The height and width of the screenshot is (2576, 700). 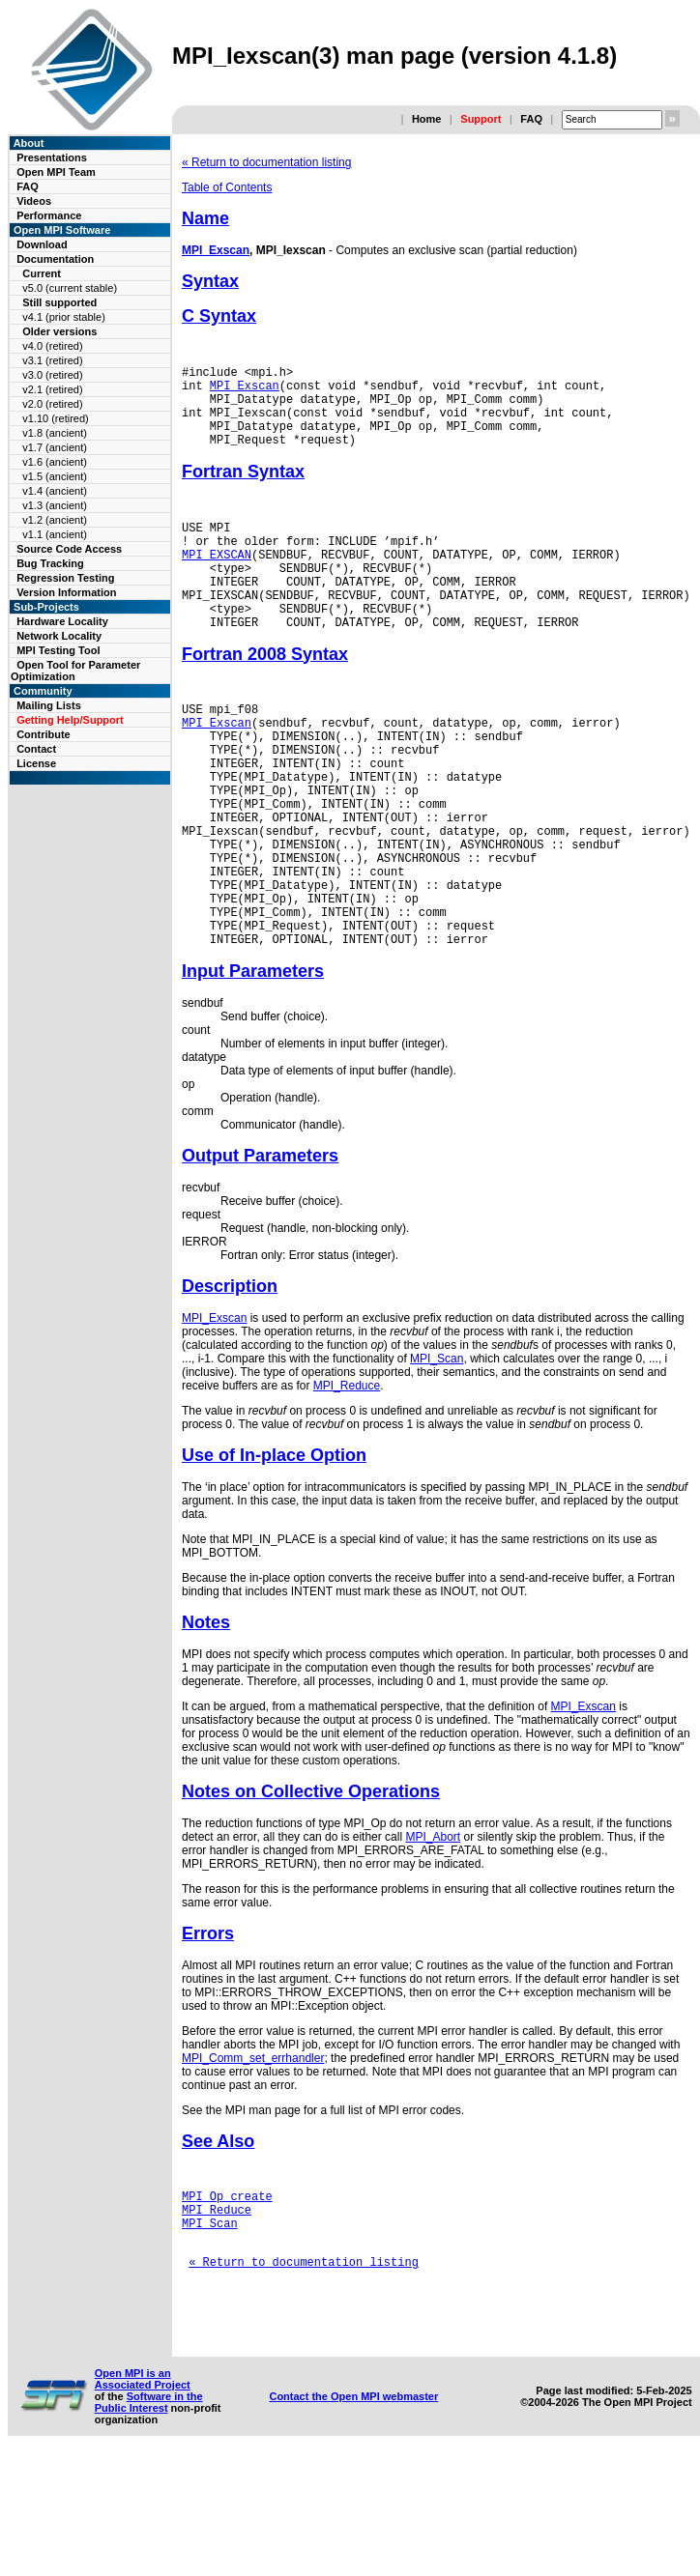 What do you see at coordinates (54, 491) in the screenshot?
I see `v1.4 (ancient)` at bounding box center [54, 491].